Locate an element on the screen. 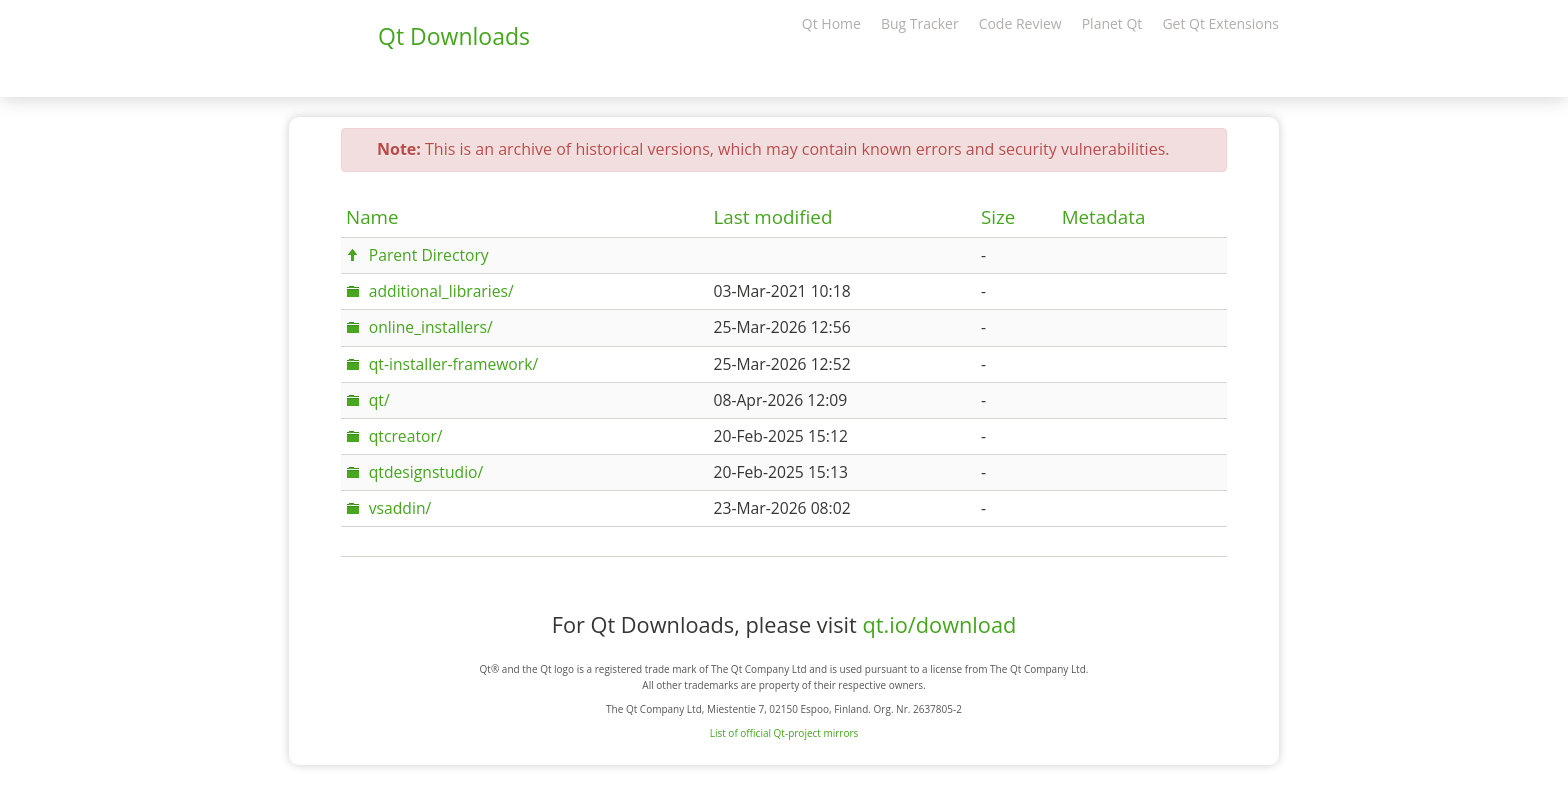 This screenshot has height=785, width=1568. Last modified is located at coordinates (773, 217).